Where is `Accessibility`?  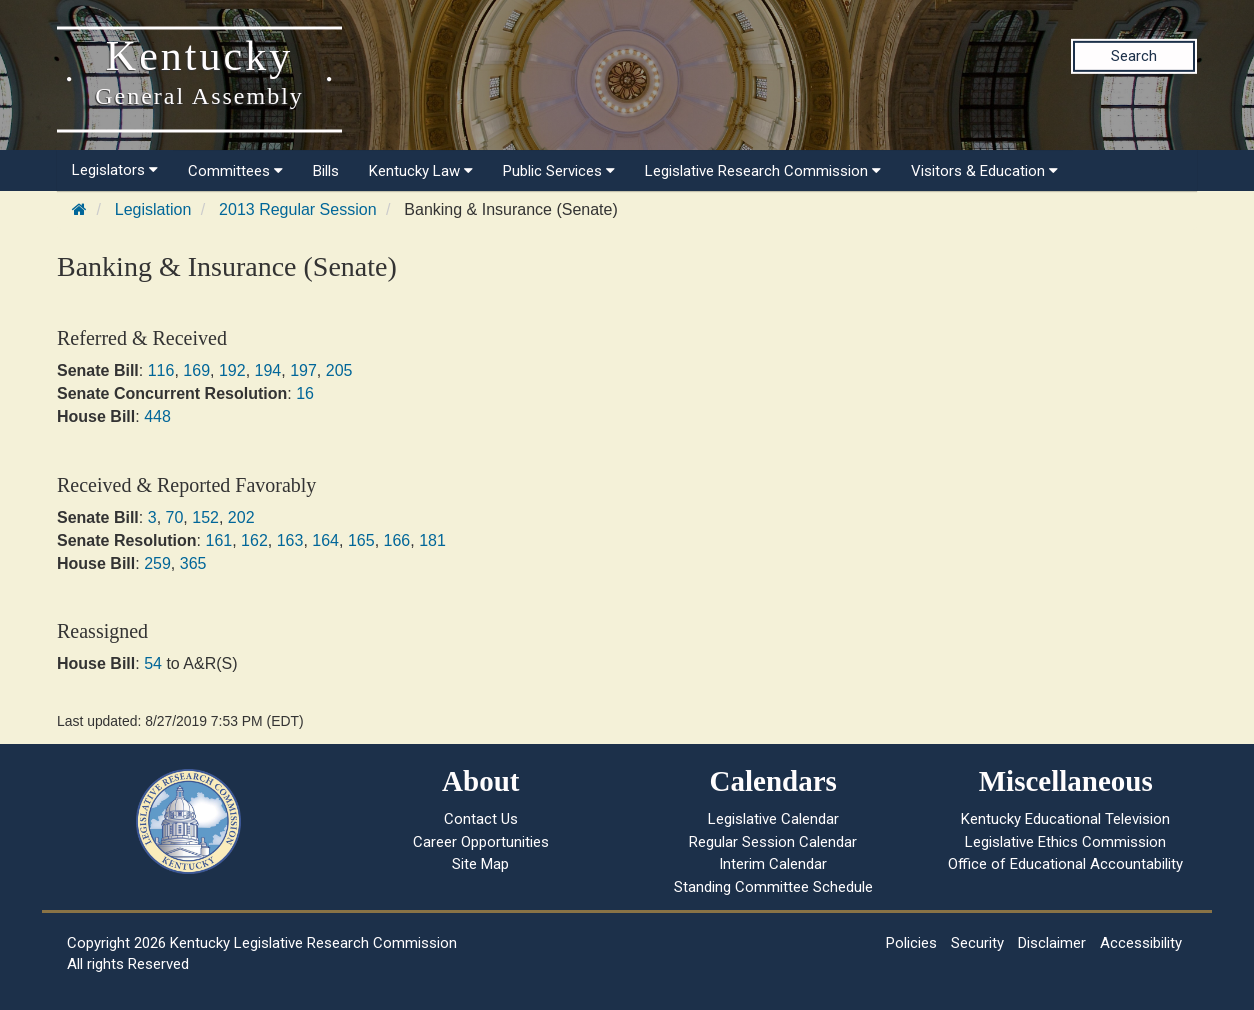 Accessibility is located at coordinates (1141, 943).